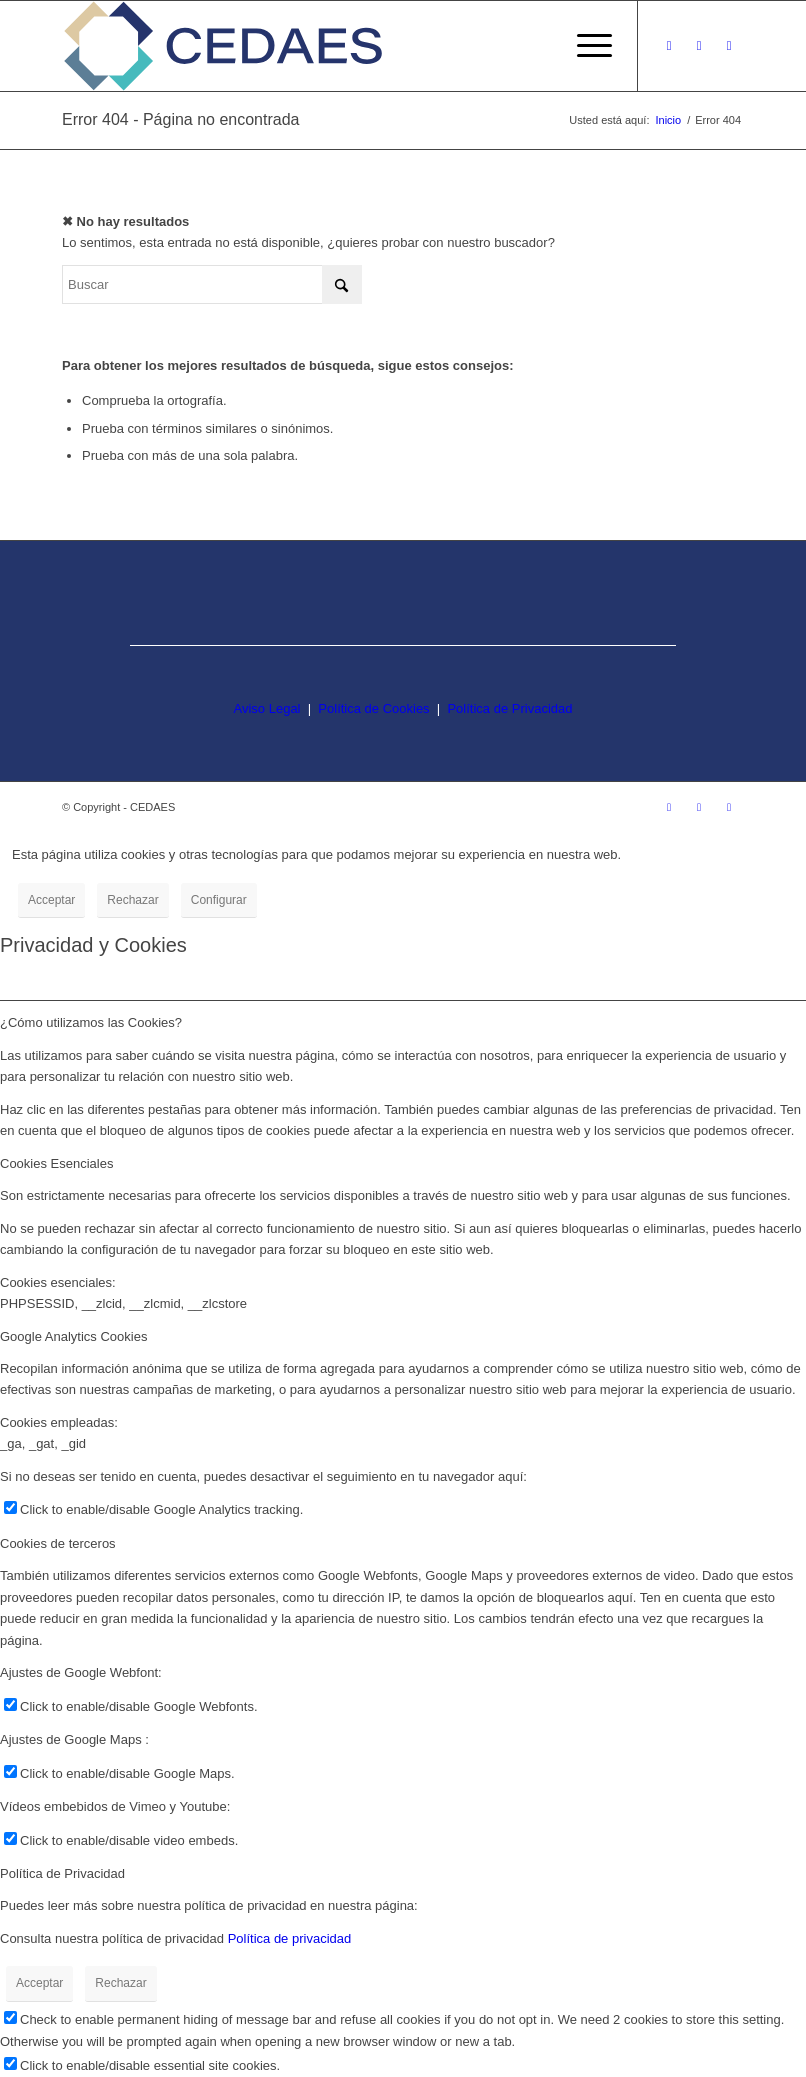 This screenshot has height=2077, width=806. What do you see at coordinates (58, 1543) in the screenshot?
I see `Cookies de terceros [tab]` at bounding box center [58, 1543].